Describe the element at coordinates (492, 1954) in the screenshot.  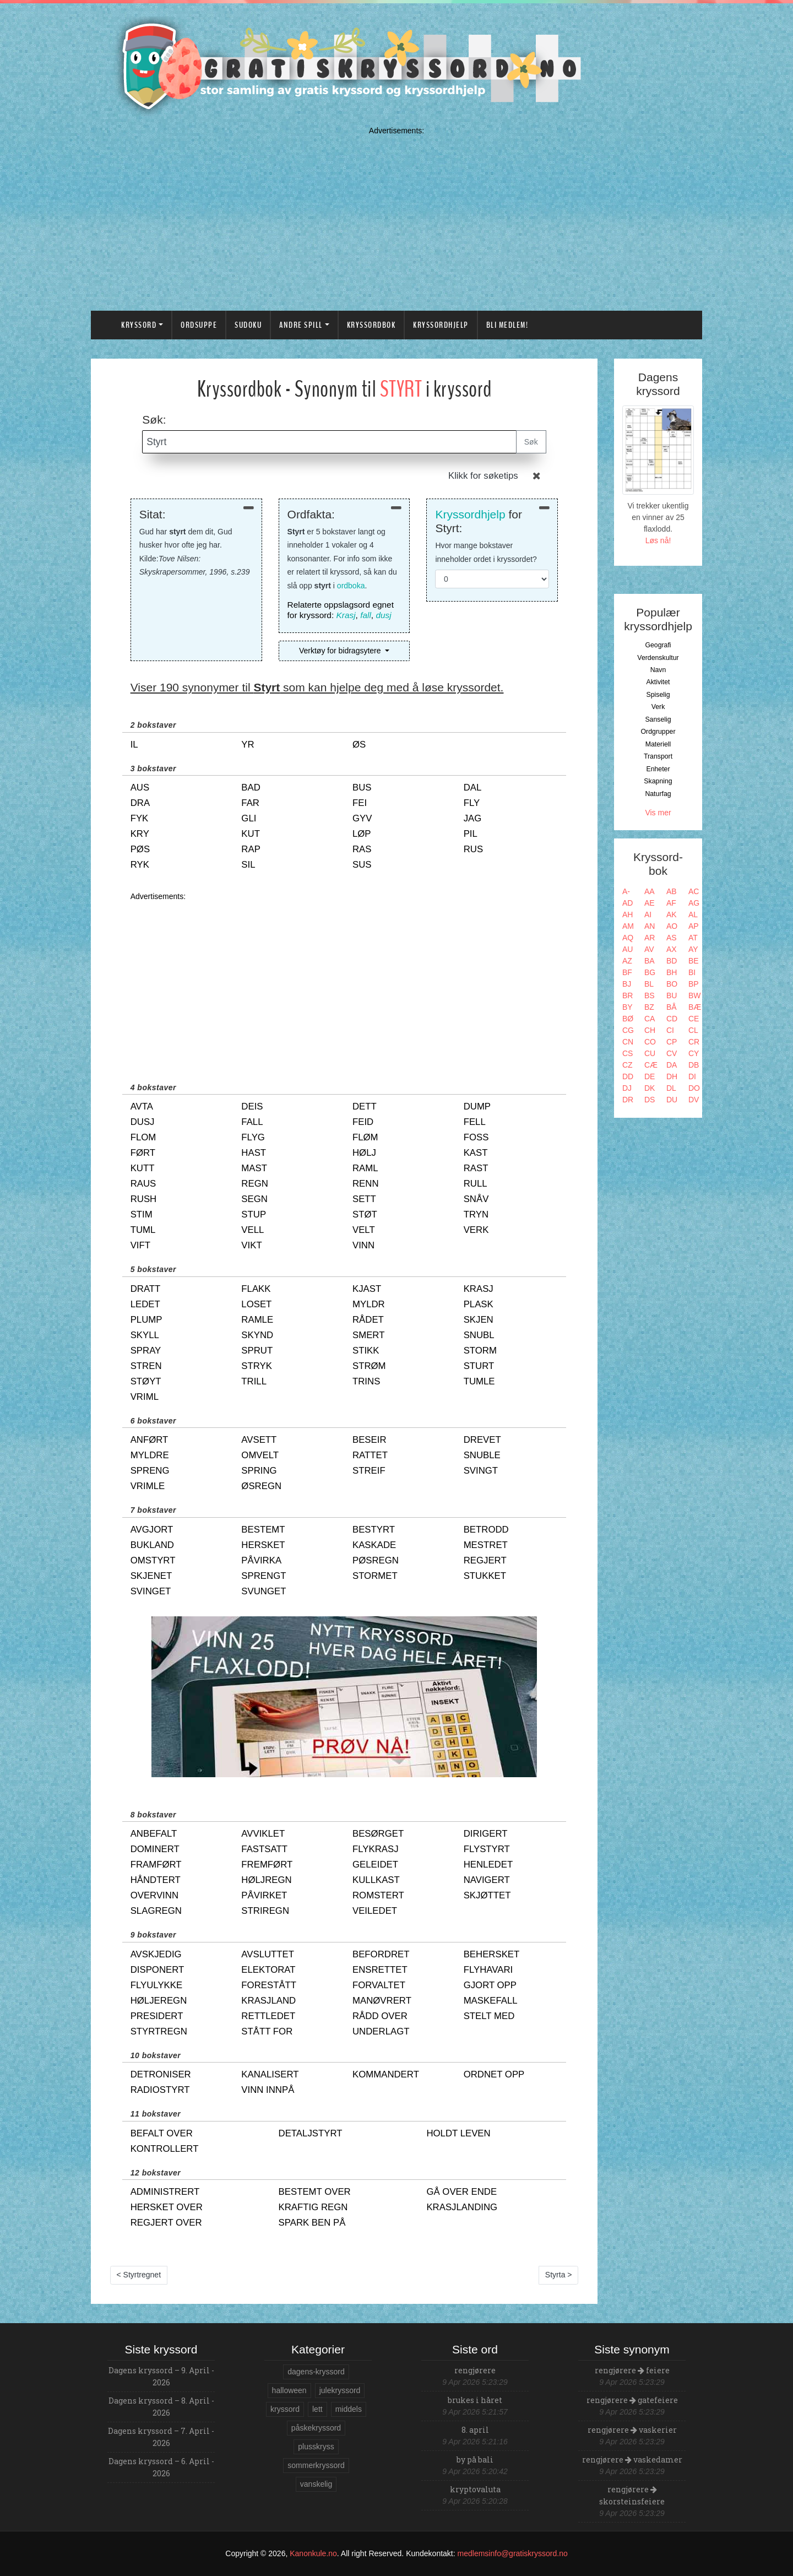
I see `behersket` at that location.